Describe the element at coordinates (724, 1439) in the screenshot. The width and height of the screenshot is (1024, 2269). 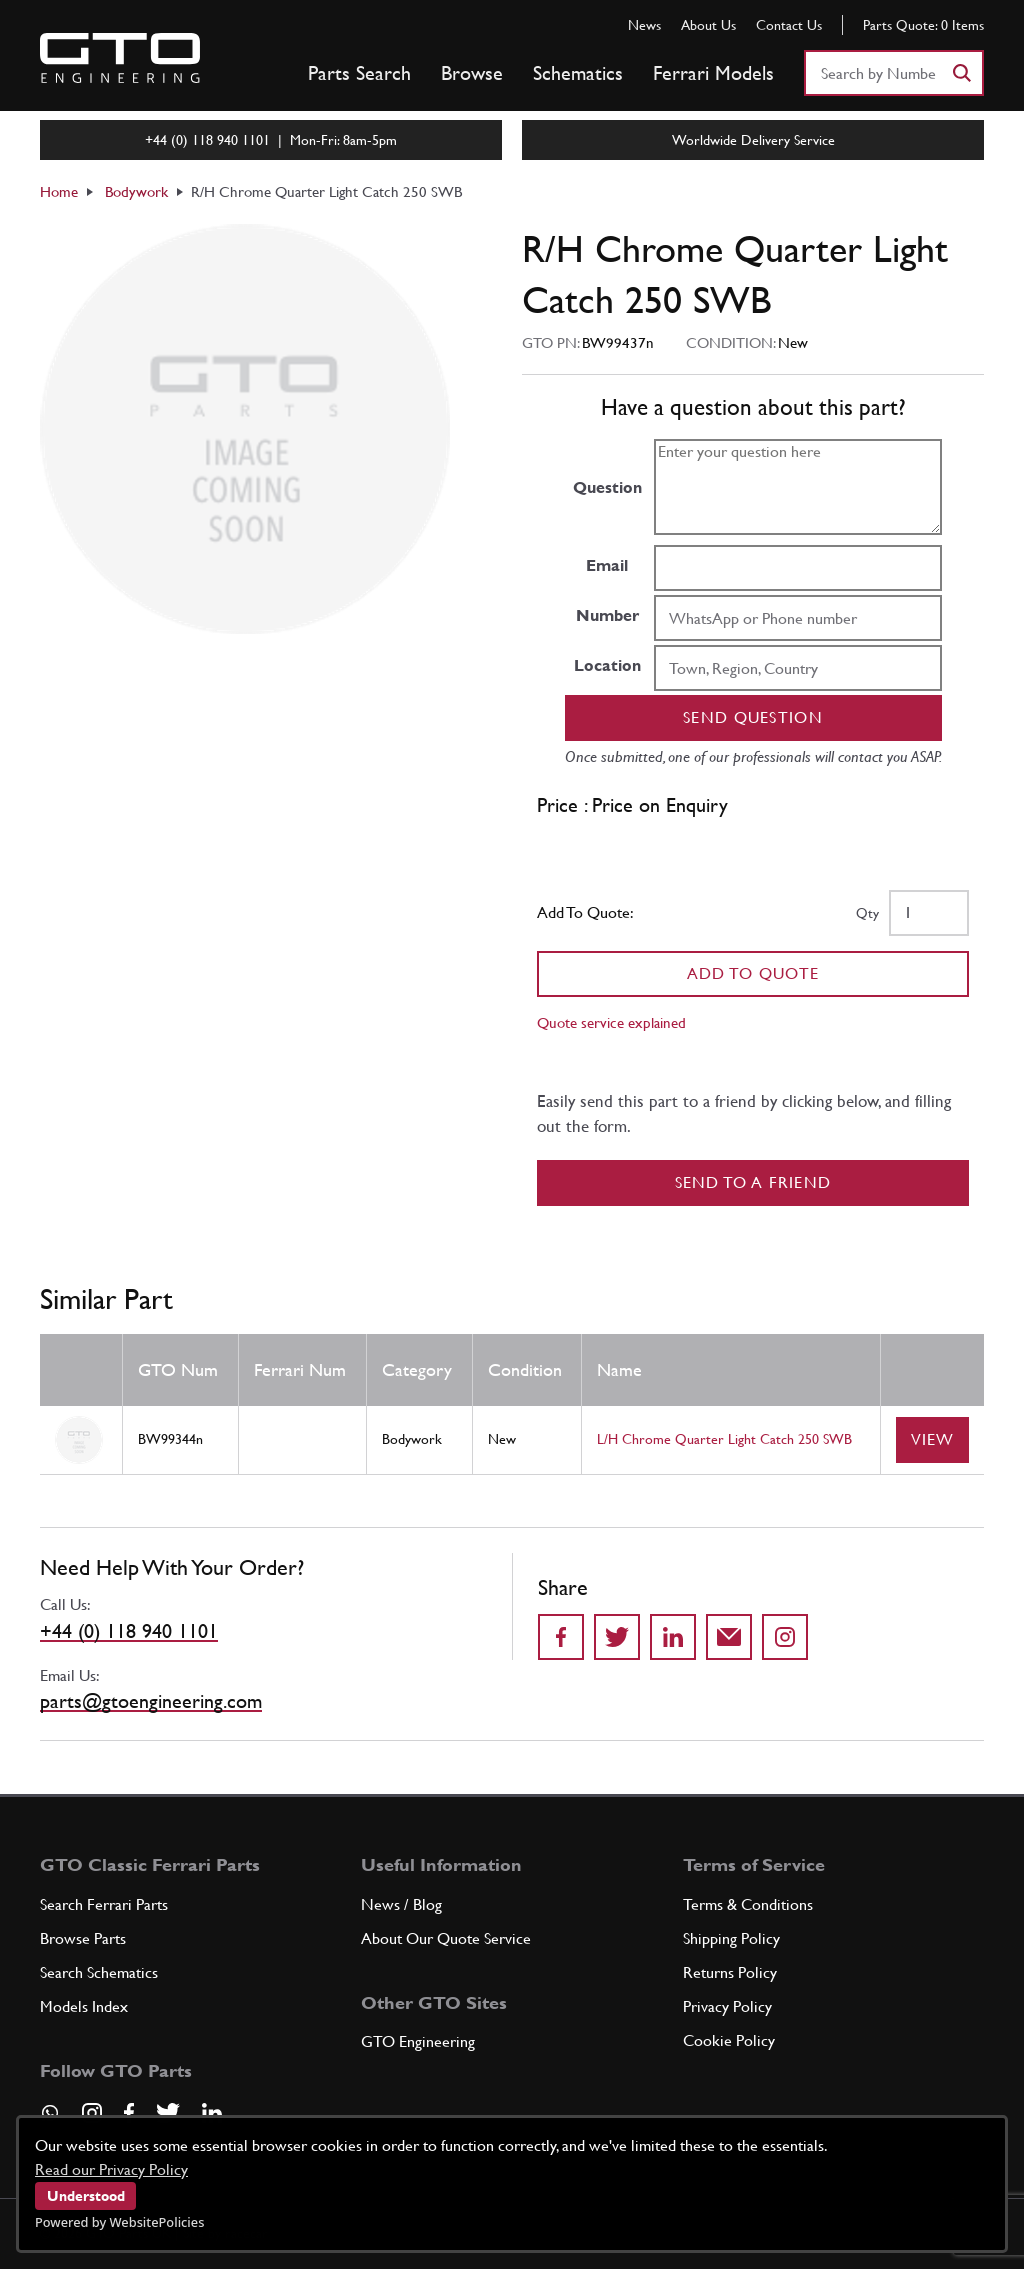
I see `L/H Chrome Quarter Light Catch 250 SWB` at that location.